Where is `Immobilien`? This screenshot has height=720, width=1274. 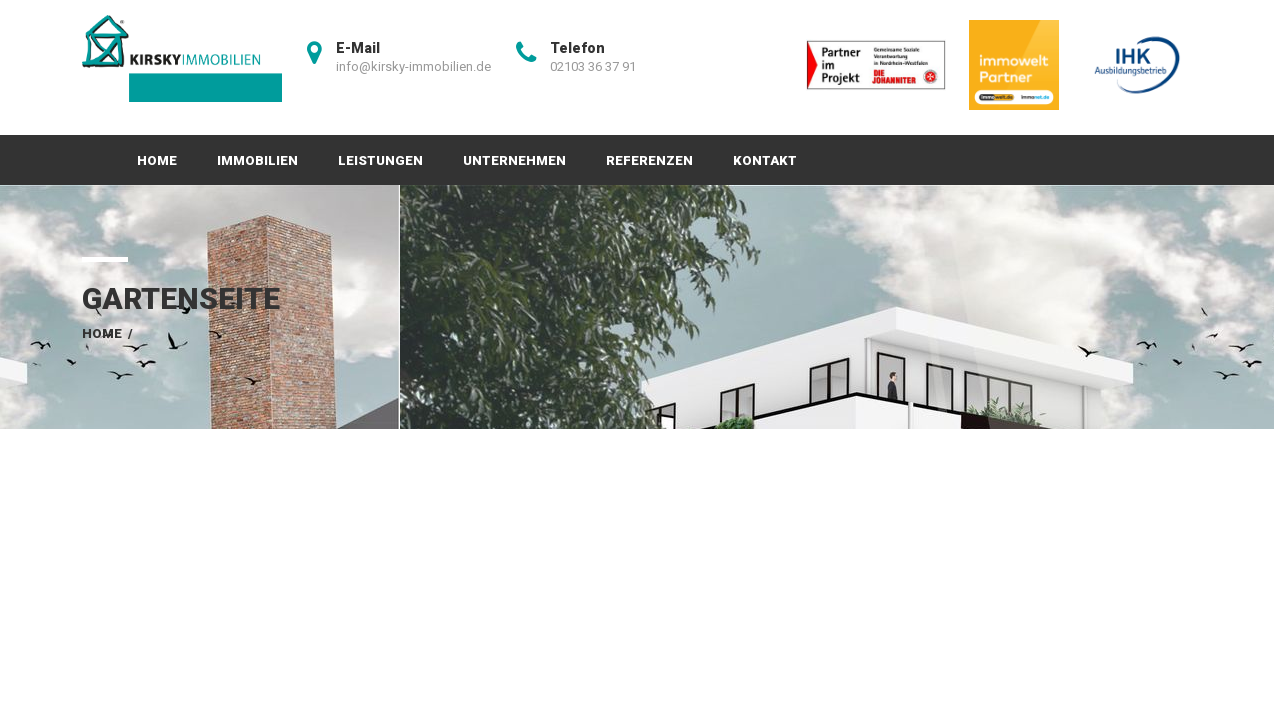
Immobilien is located at coordinates (257, 160).